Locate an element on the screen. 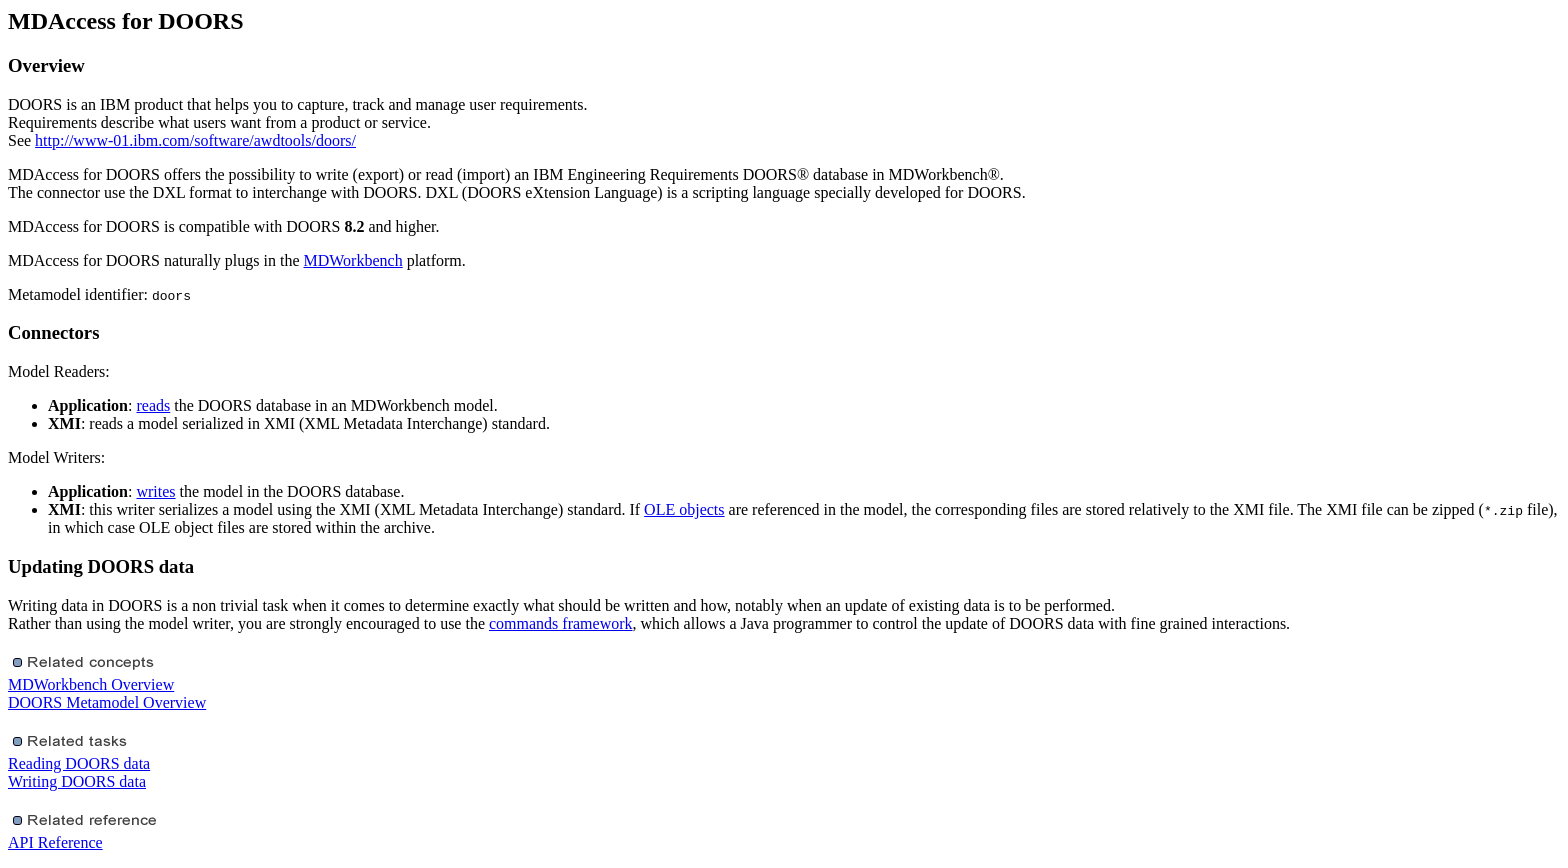  writes is located at coordinates (155, 491).